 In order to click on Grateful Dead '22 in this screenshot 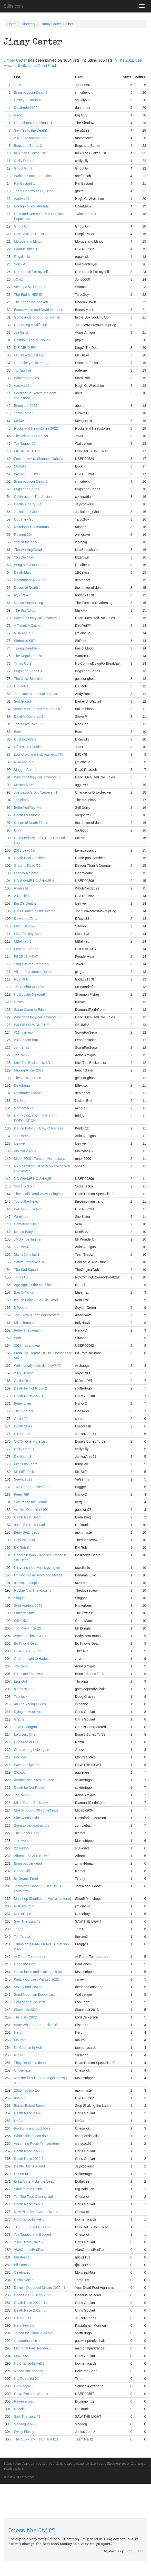, I will do `click(27, 865)`.